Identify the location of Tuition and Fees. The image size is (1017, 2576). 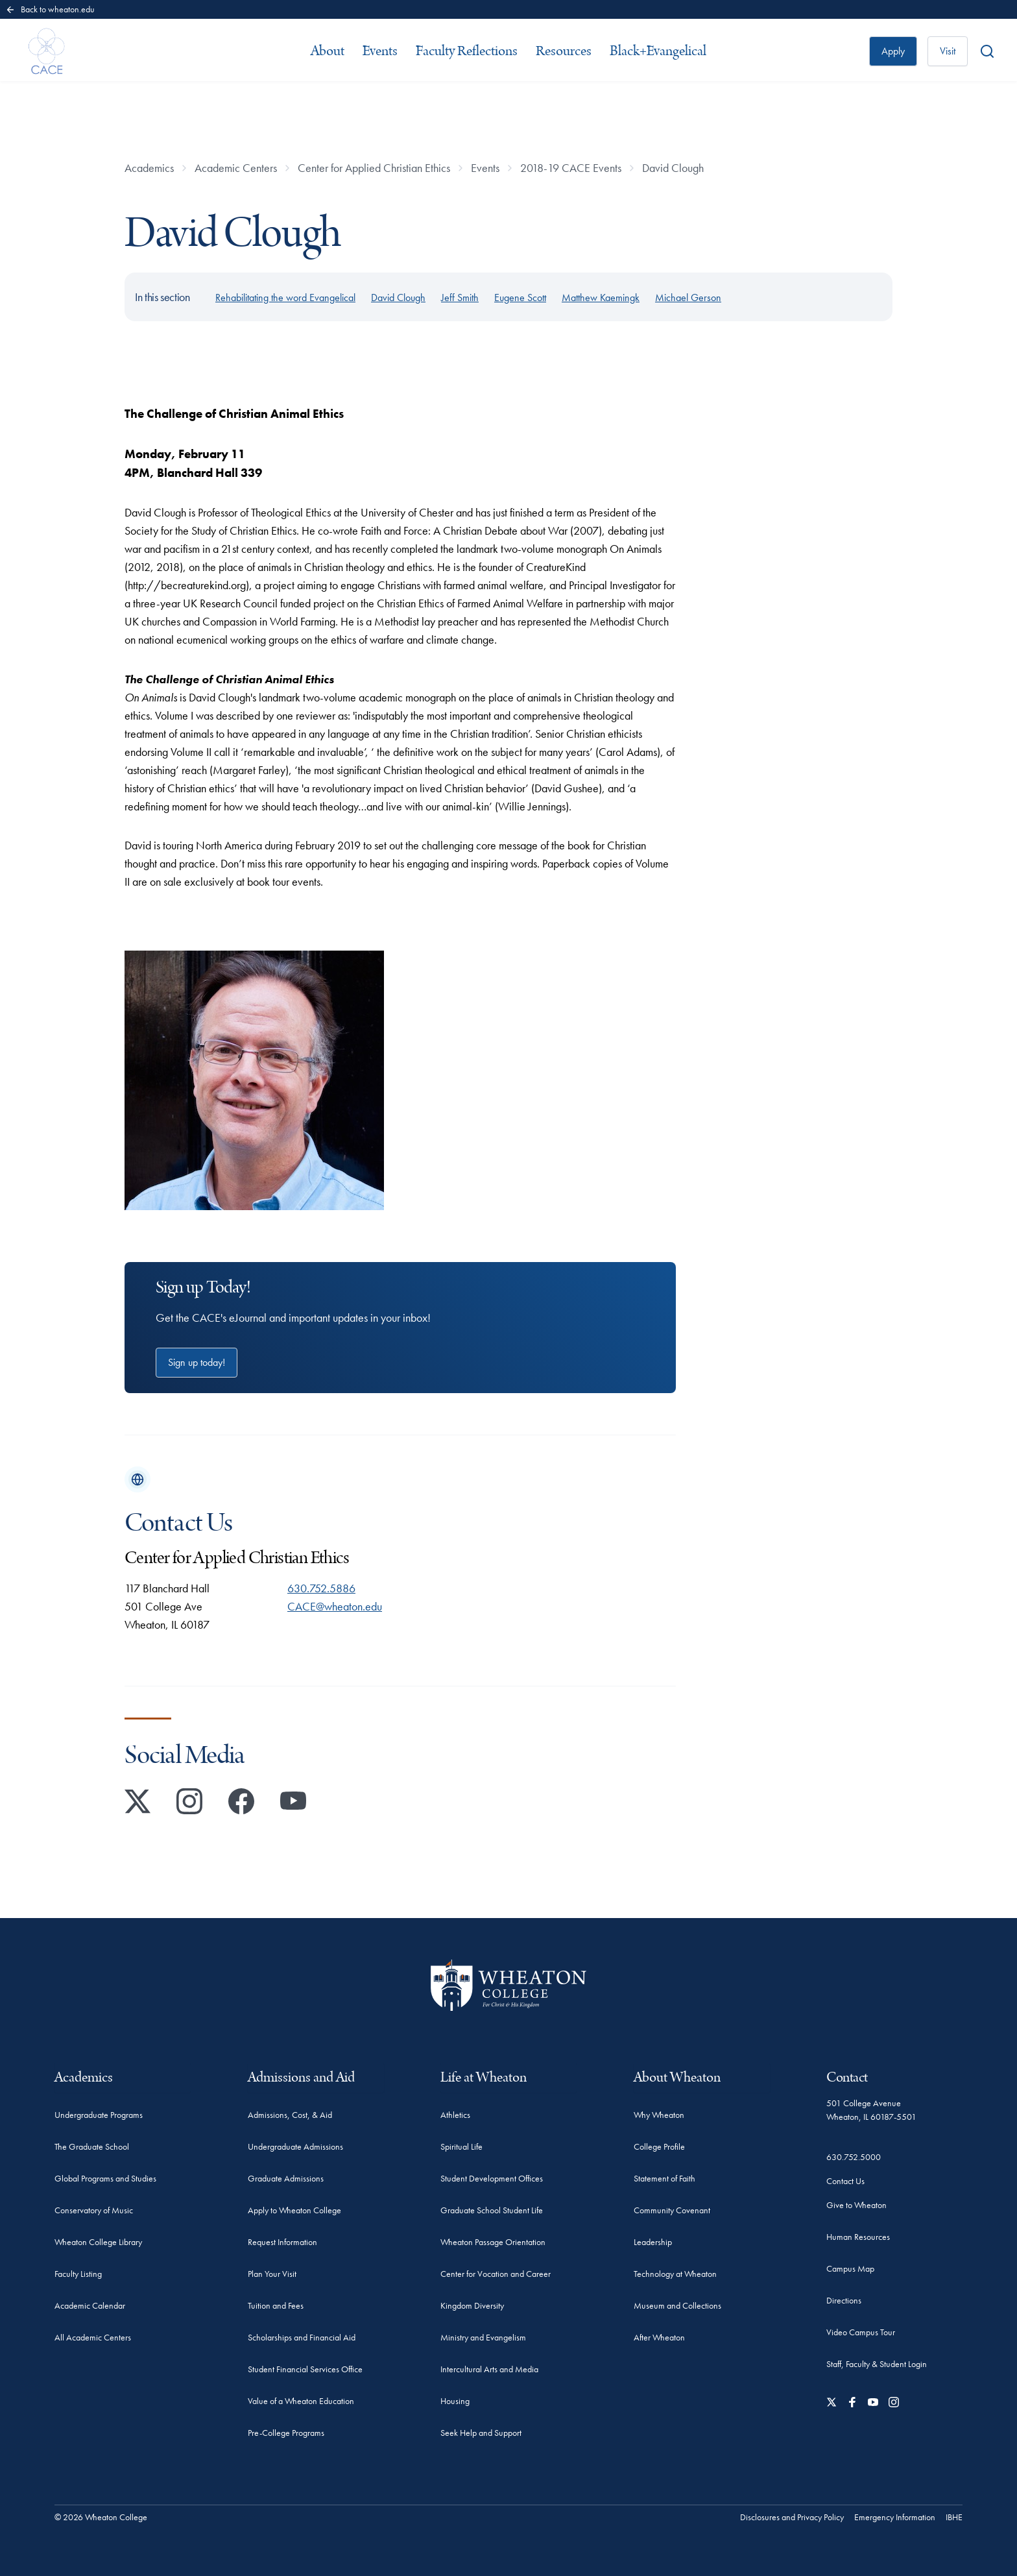
(276, 2305).